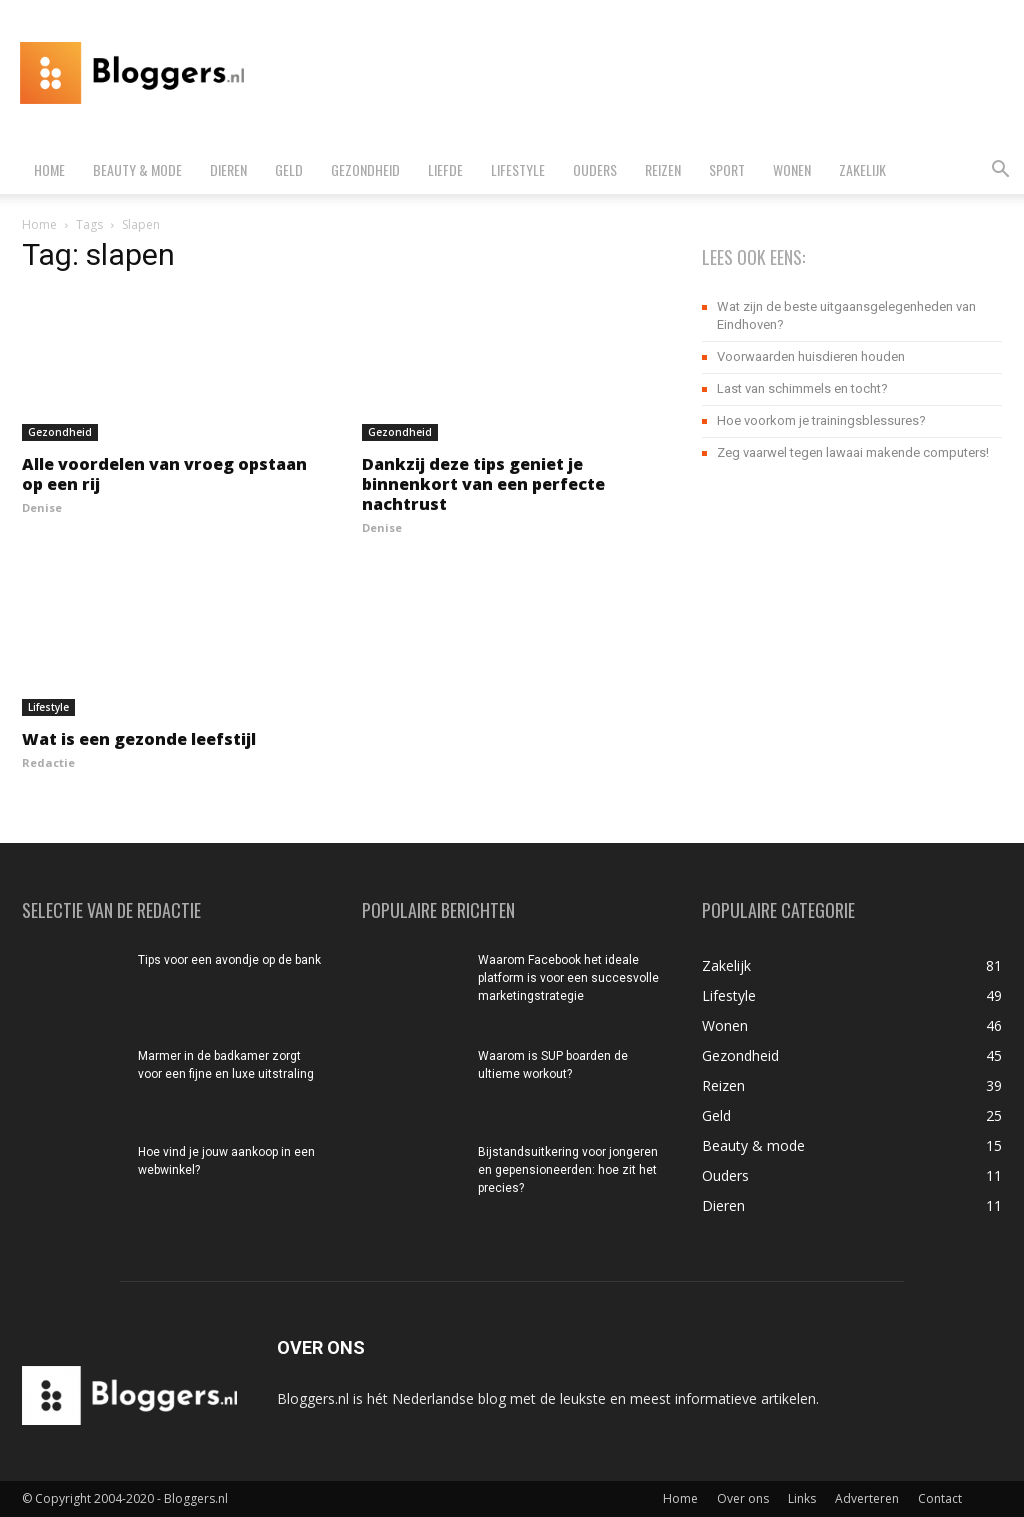 This screenshot has height=1517, width=1024. I want to click on Contact, so click(940, 1498).